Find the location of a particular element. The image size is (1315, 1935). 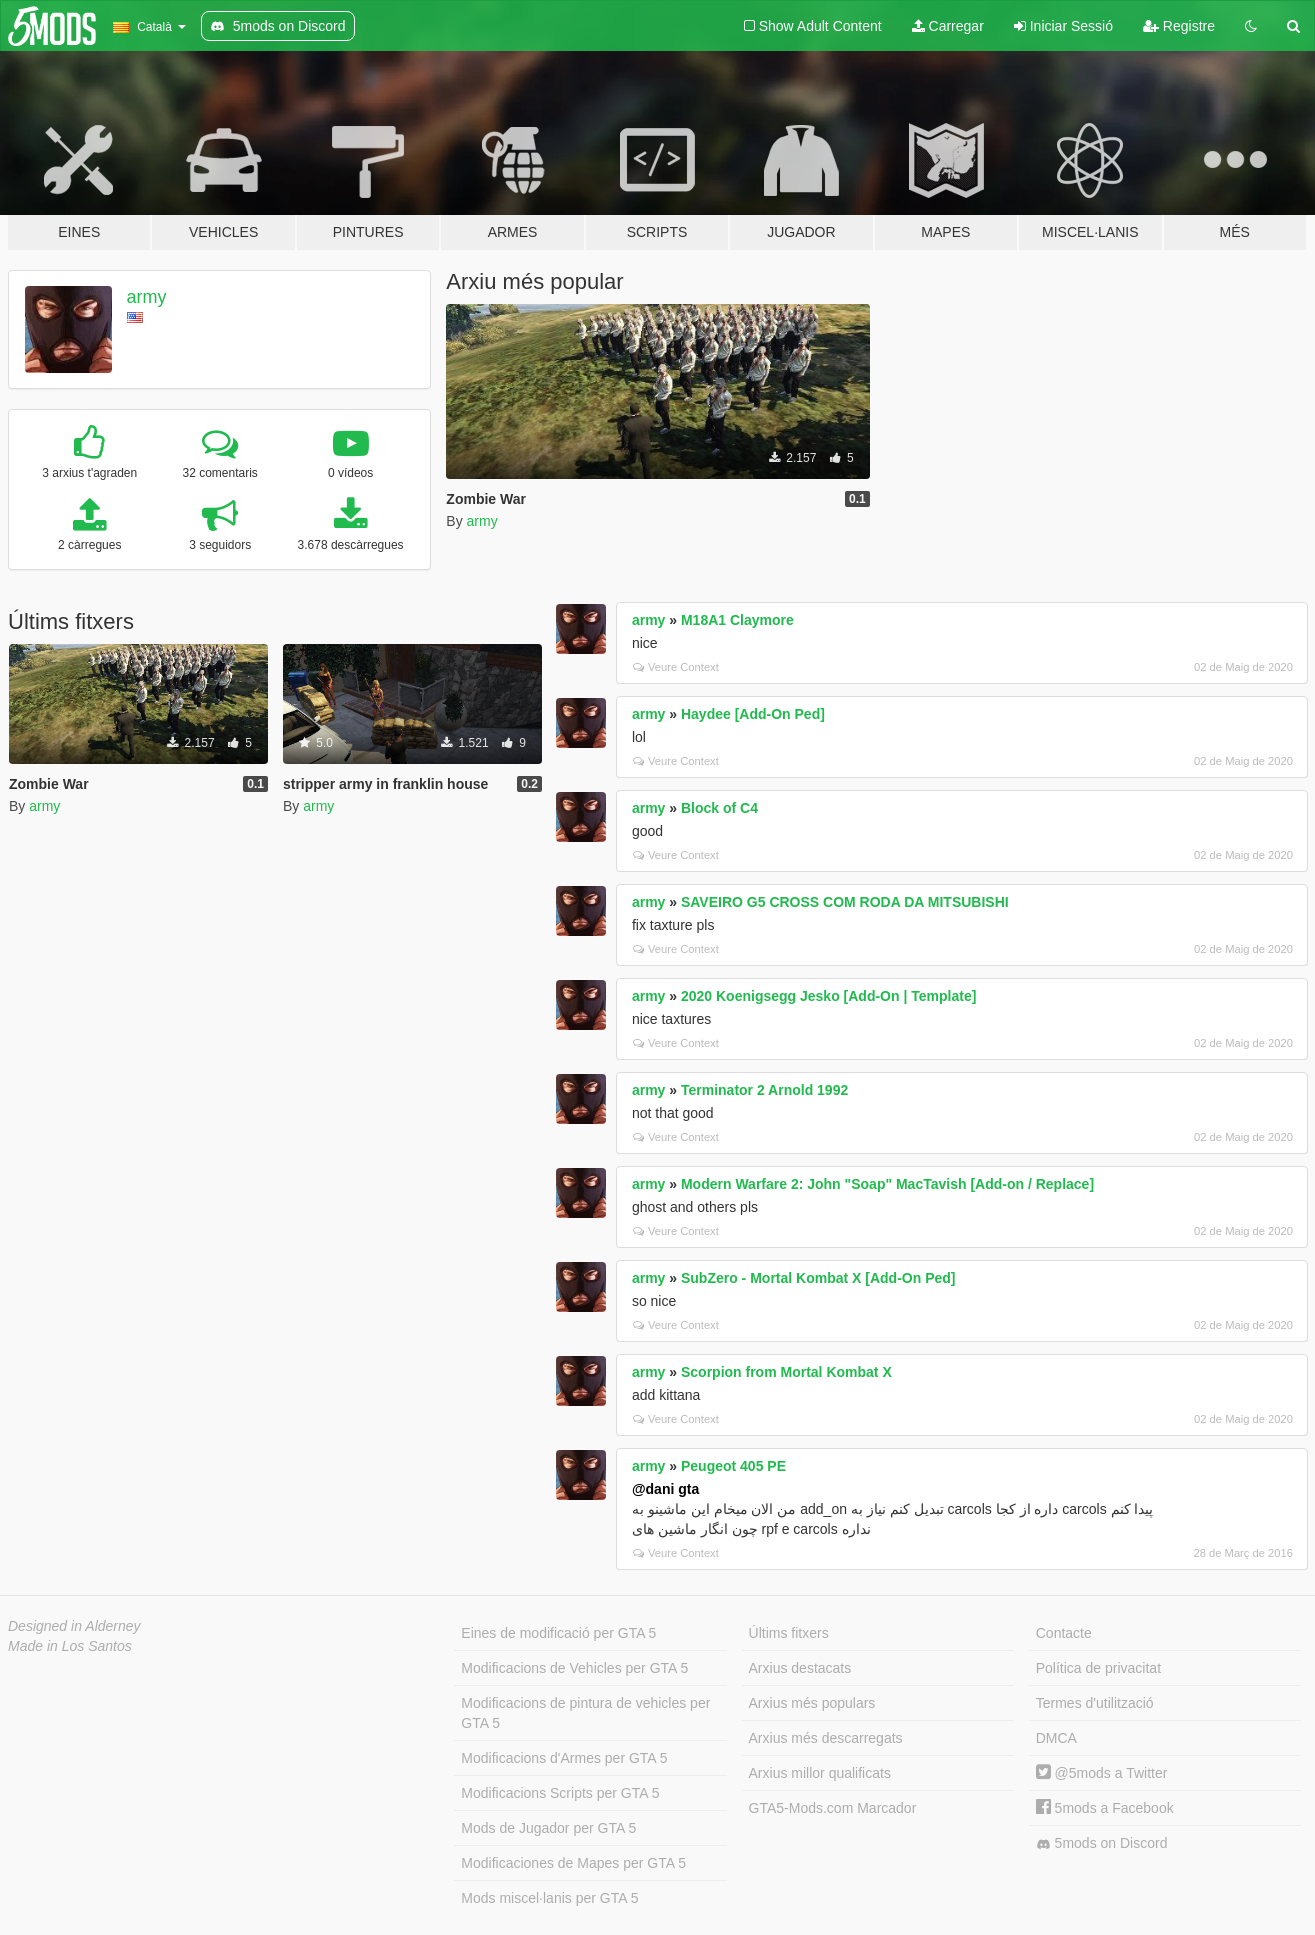

Mods de Jugador per GTA 5 is located at coordinates (548, 1828).